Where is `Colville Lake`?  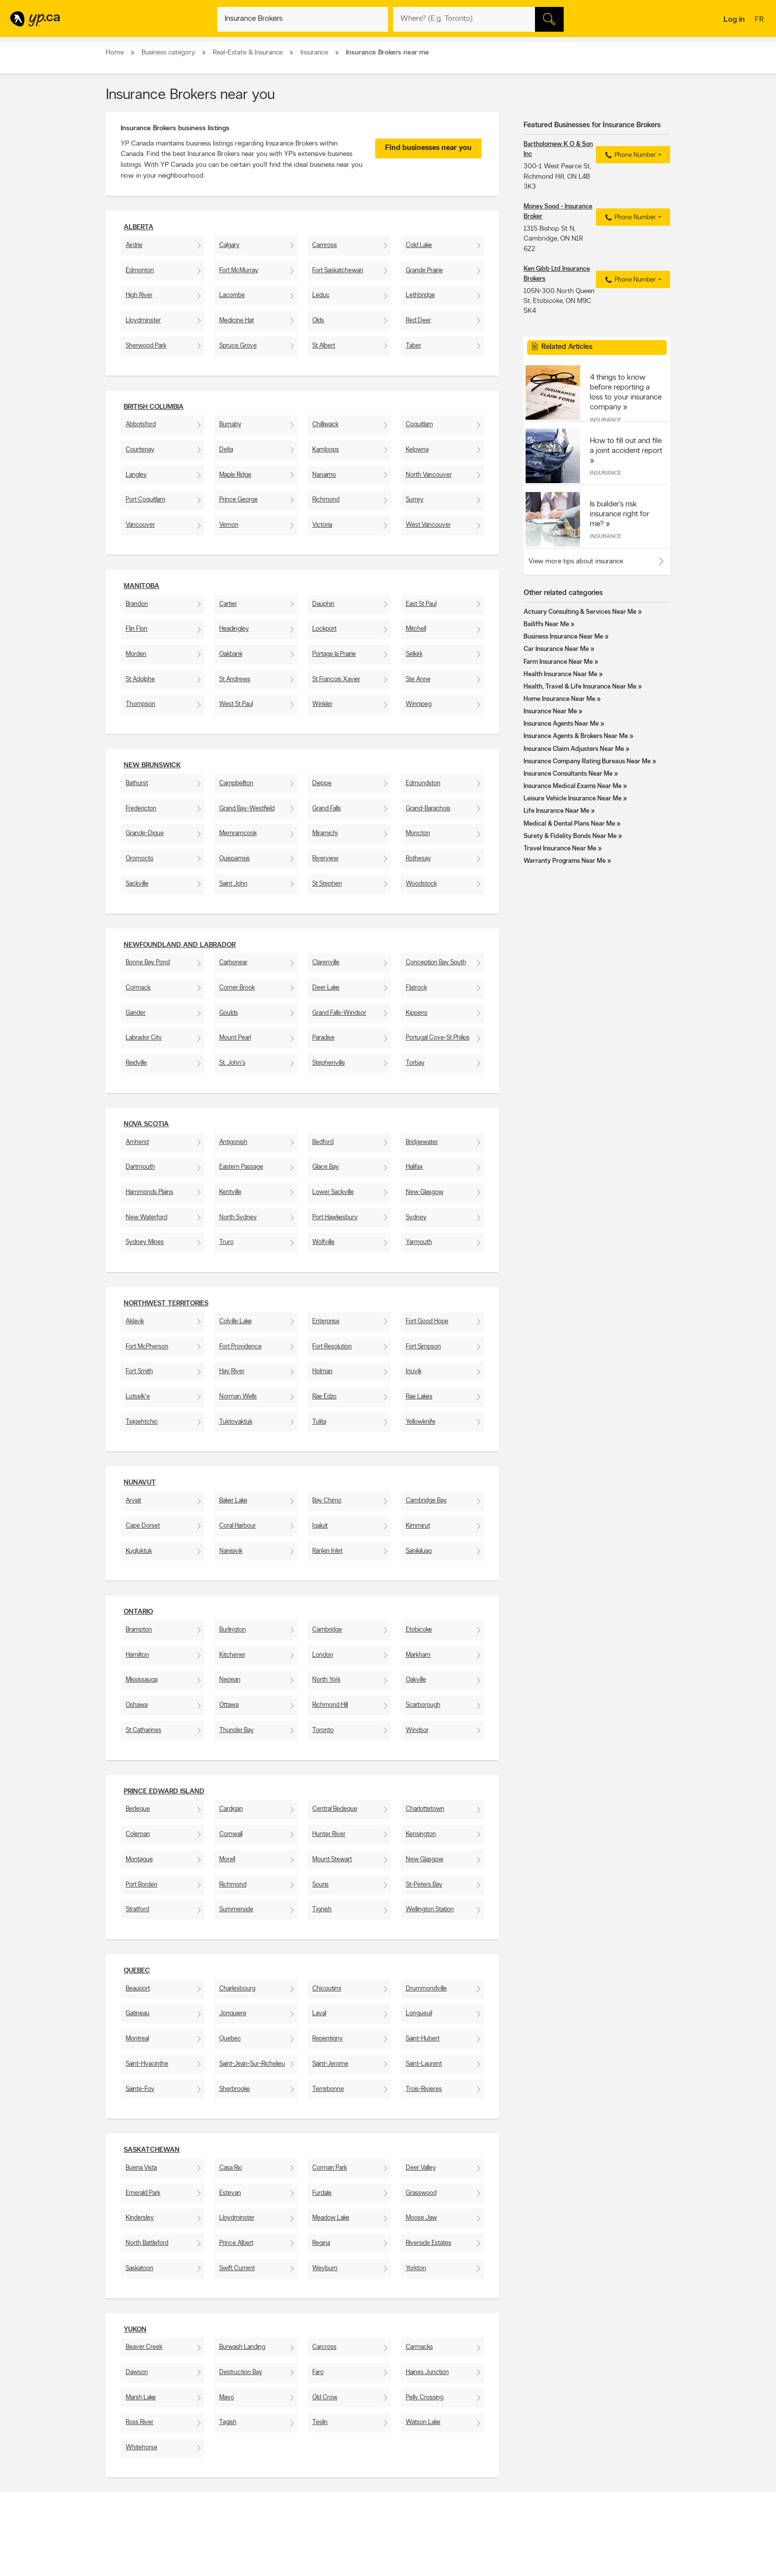
Colville Lake is located at coordinates (235, 1321).